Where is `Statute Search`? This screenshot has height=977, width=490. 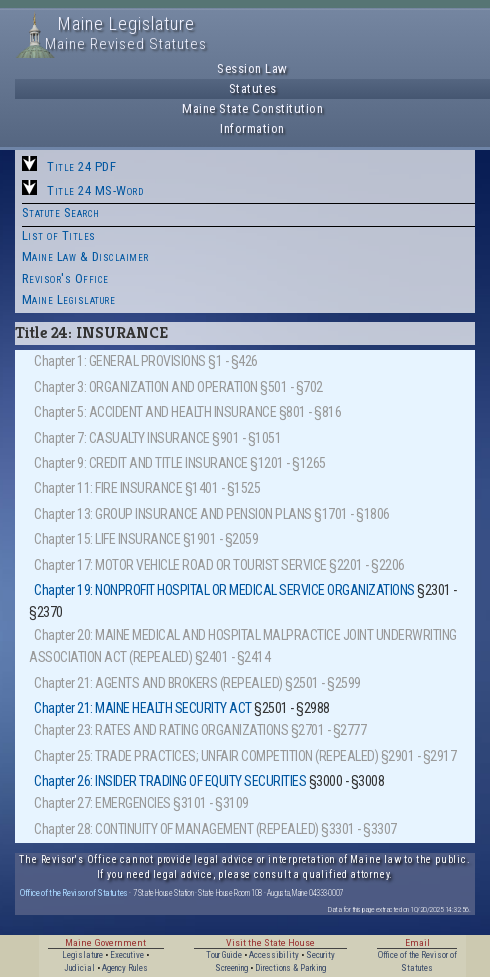 Statute Search is located at coordinates (61, 212).